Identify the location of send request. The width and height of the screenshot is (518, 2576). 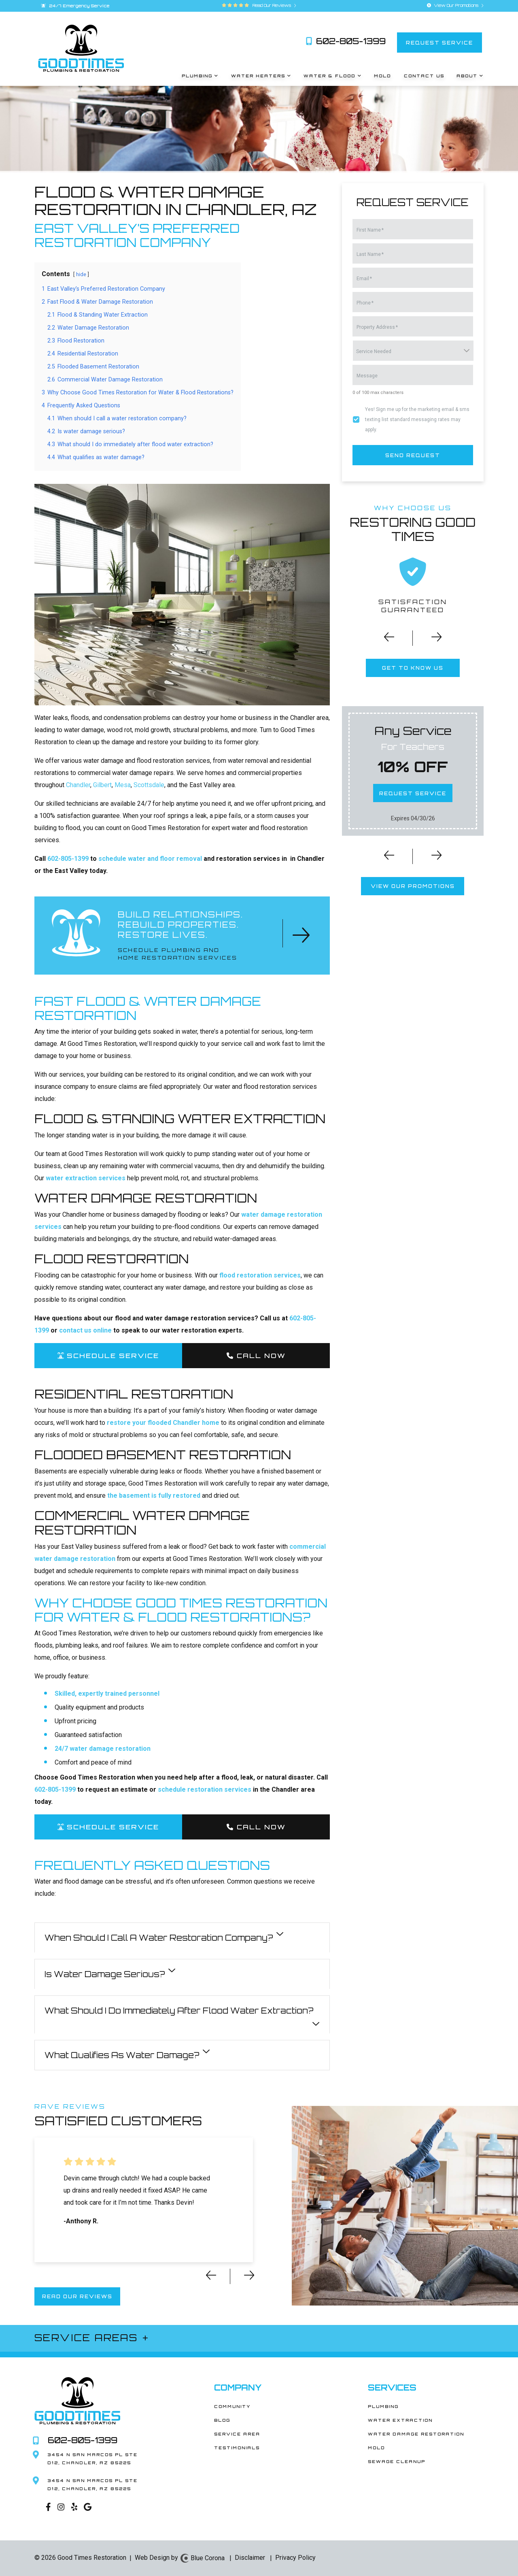
(412, 455).